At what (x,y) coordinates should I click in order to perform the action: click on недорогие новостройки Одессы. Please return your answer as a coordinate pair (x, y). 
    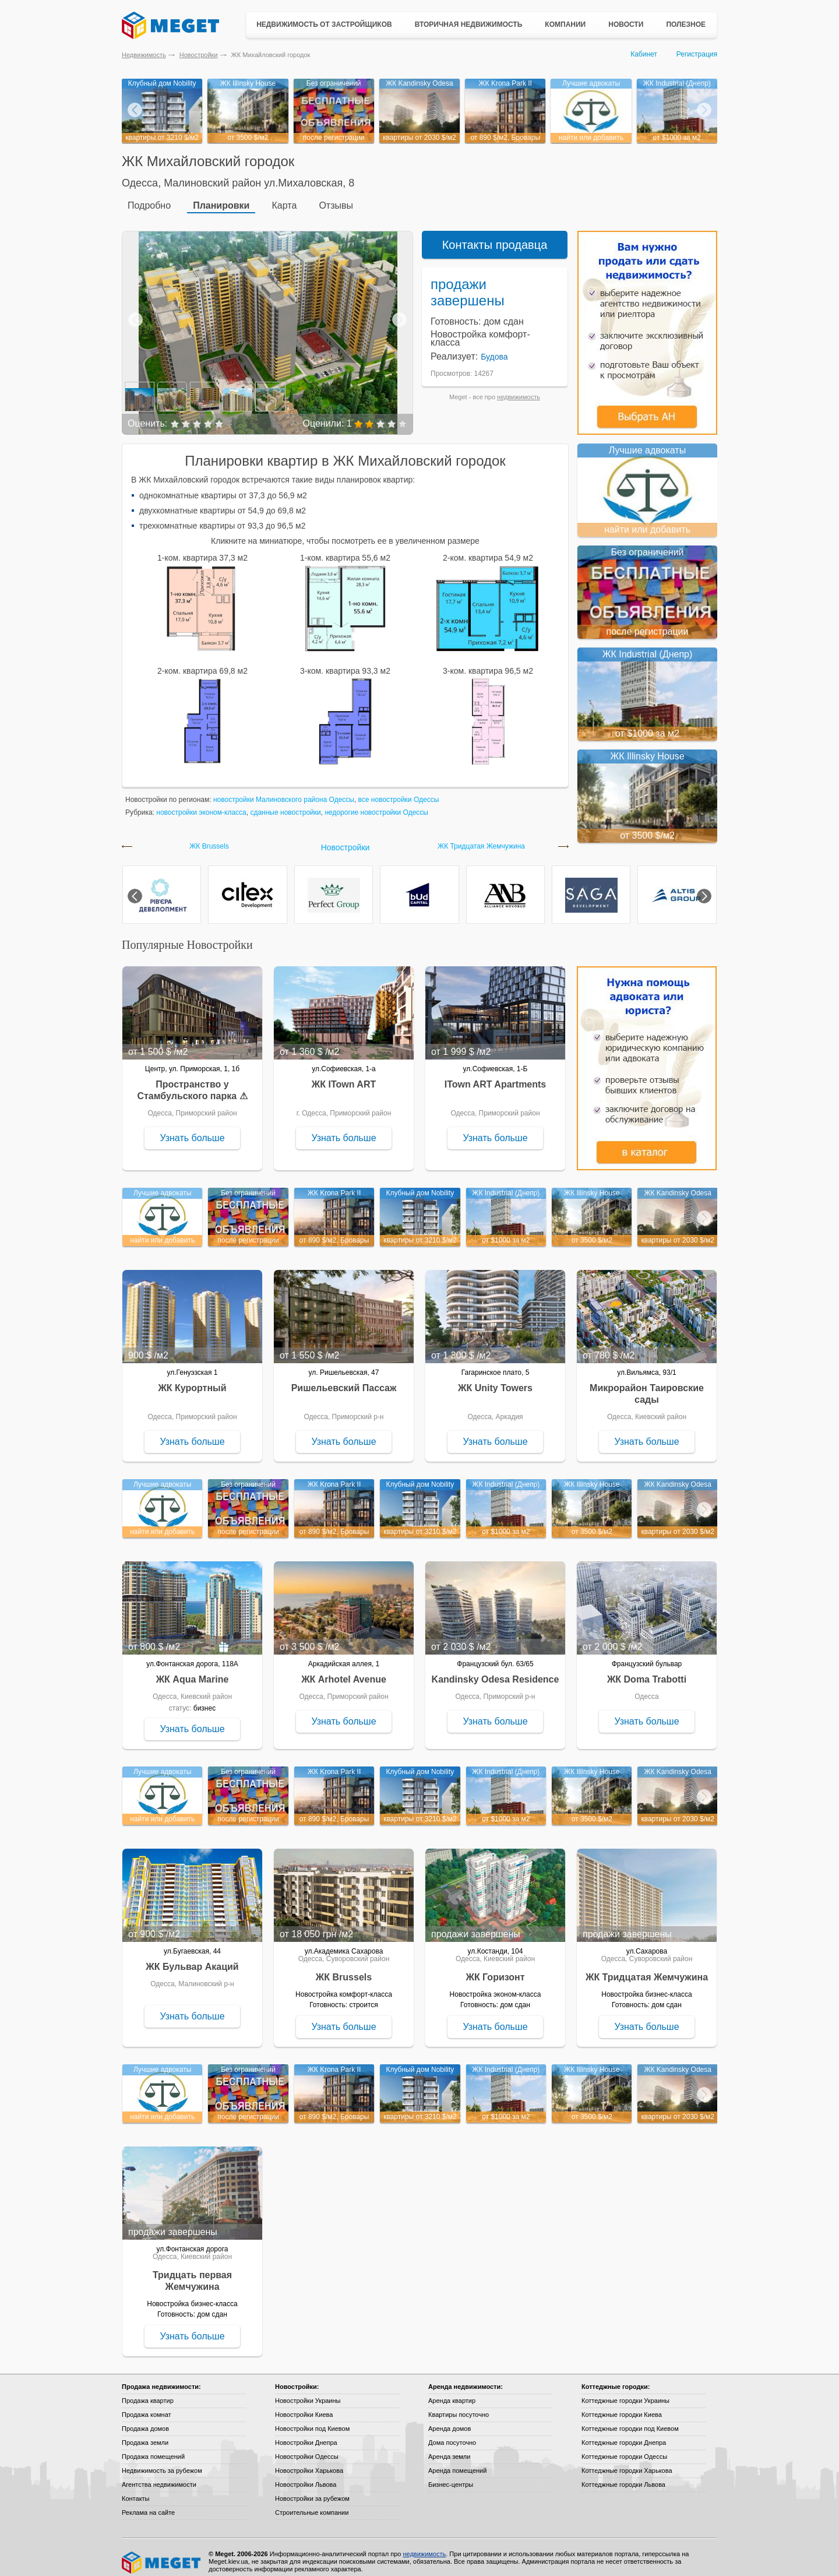
    Looking at the image, I should click on (376, 804).